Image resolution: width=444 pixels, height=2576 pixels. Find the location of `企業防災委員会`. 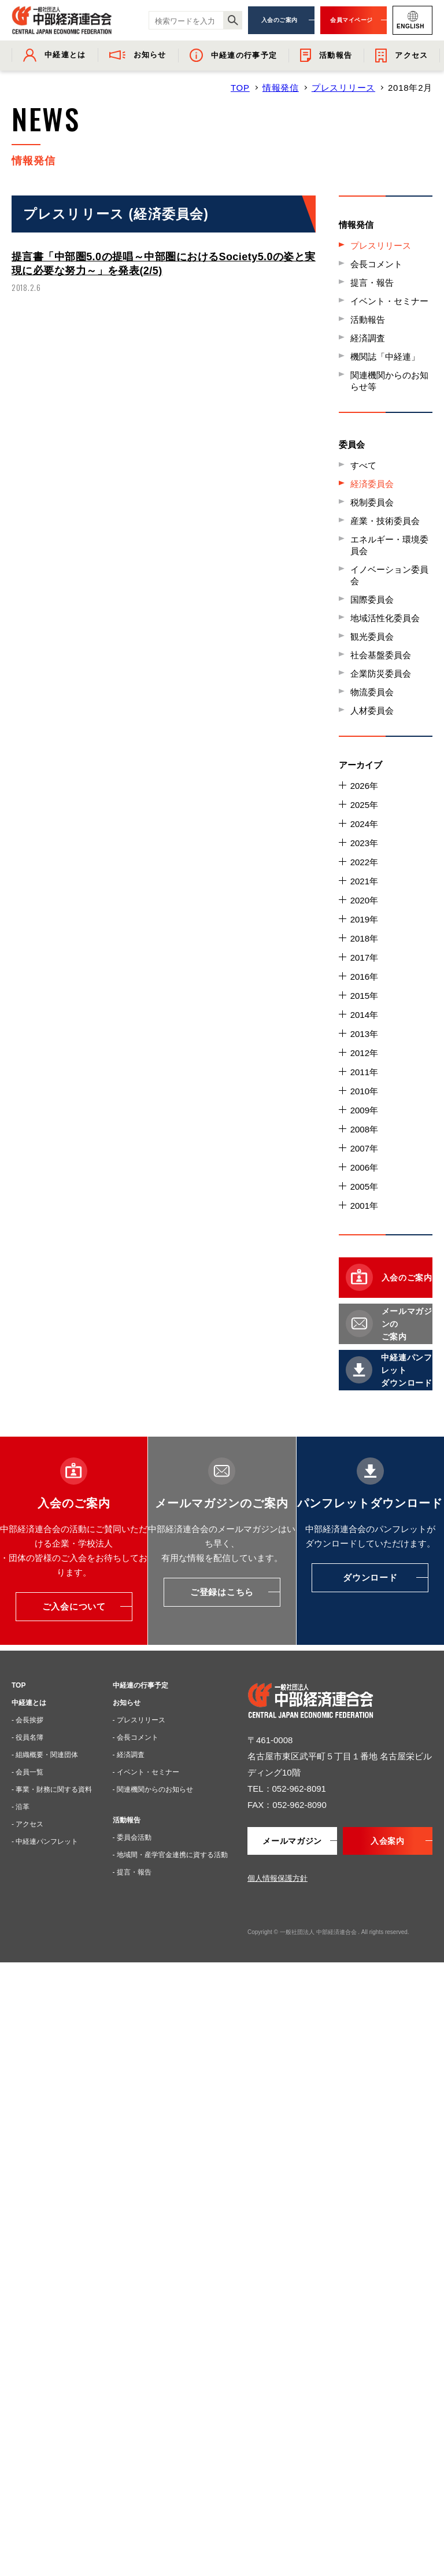

企業防災委員会 is located at coordinates (380, 673).